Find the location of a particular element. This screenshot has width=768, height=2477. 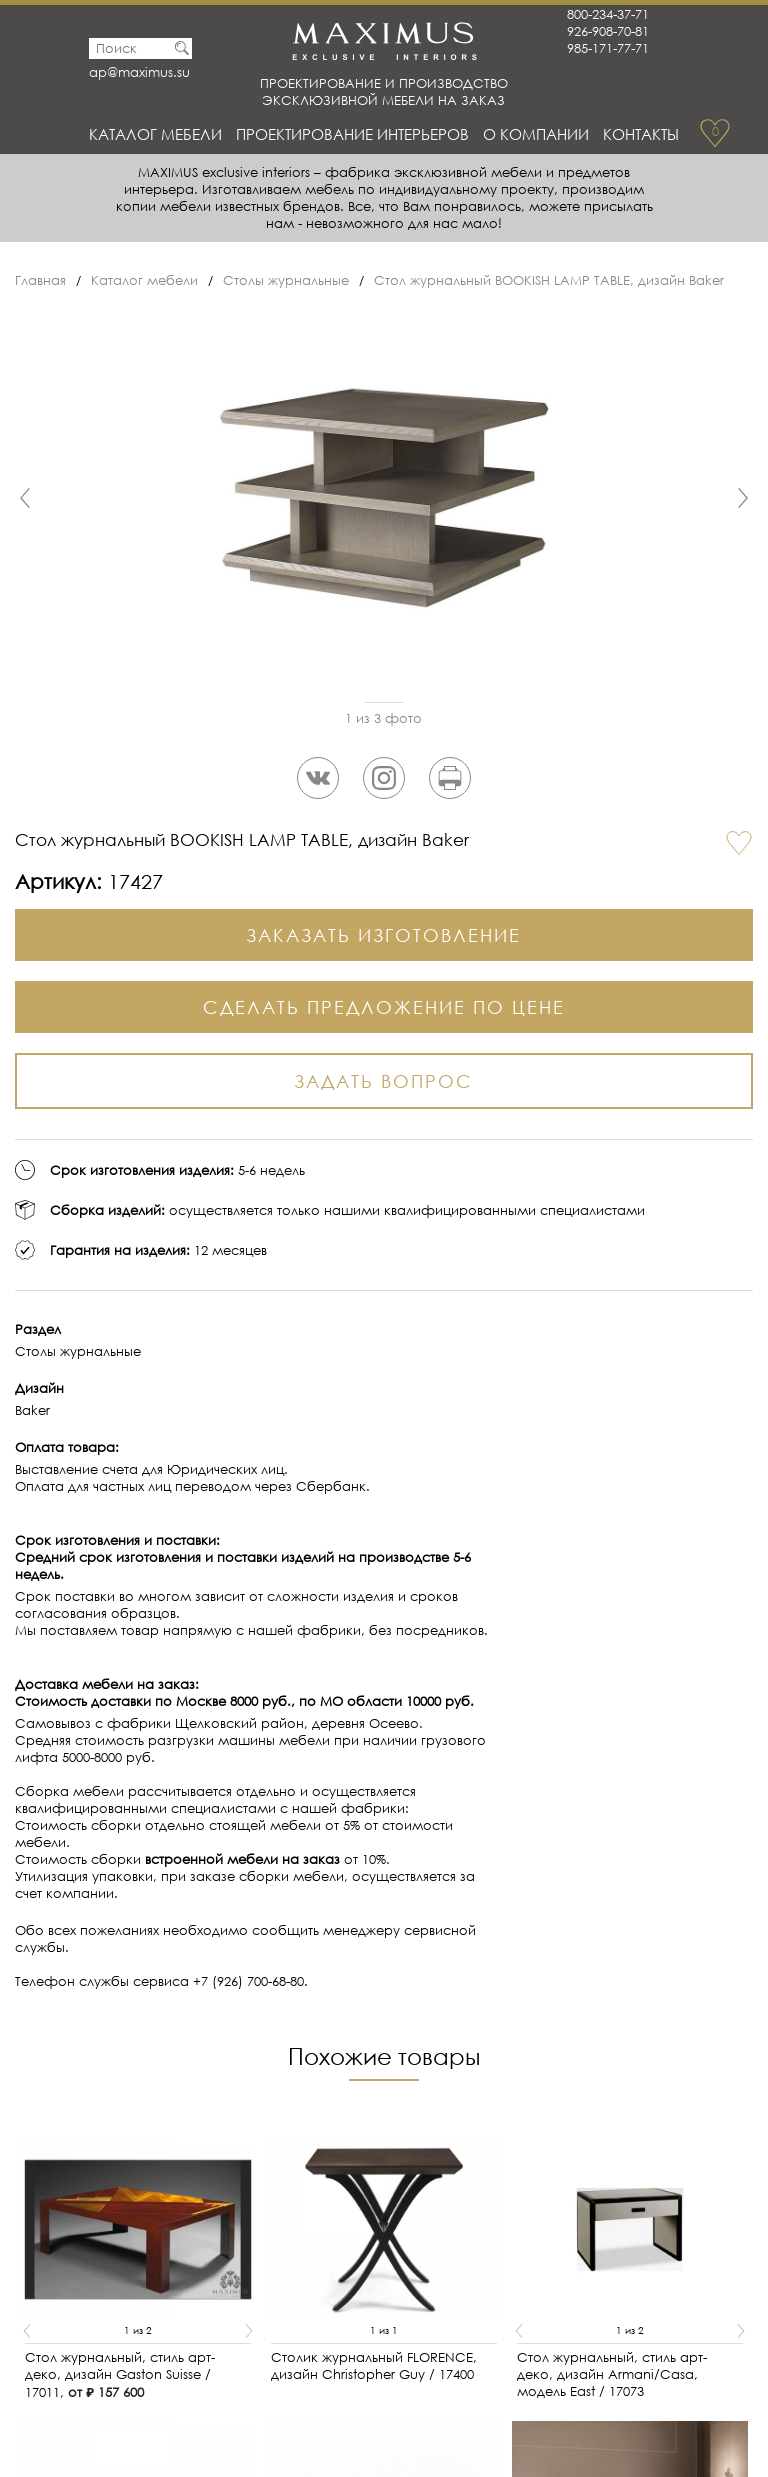

Столы журнальные is located at coordinates (286, 280).